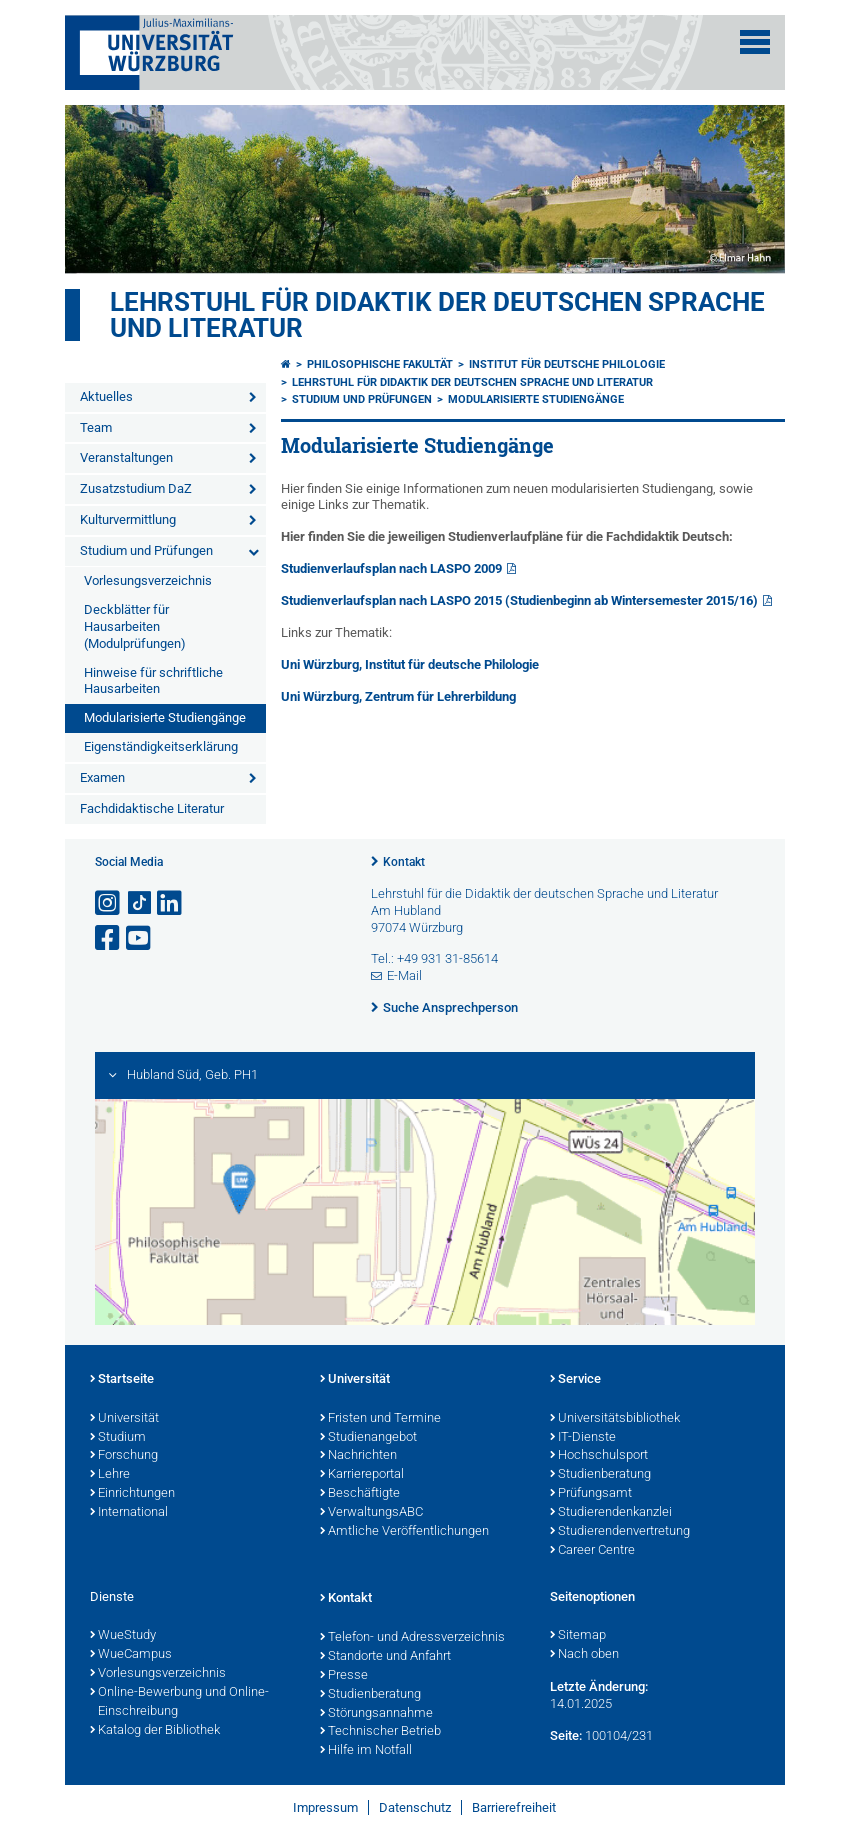  What do you see at coordinates (600, 1475) in the screenshot?
I see `Studienberatung` at bounding box center [600, 1475].